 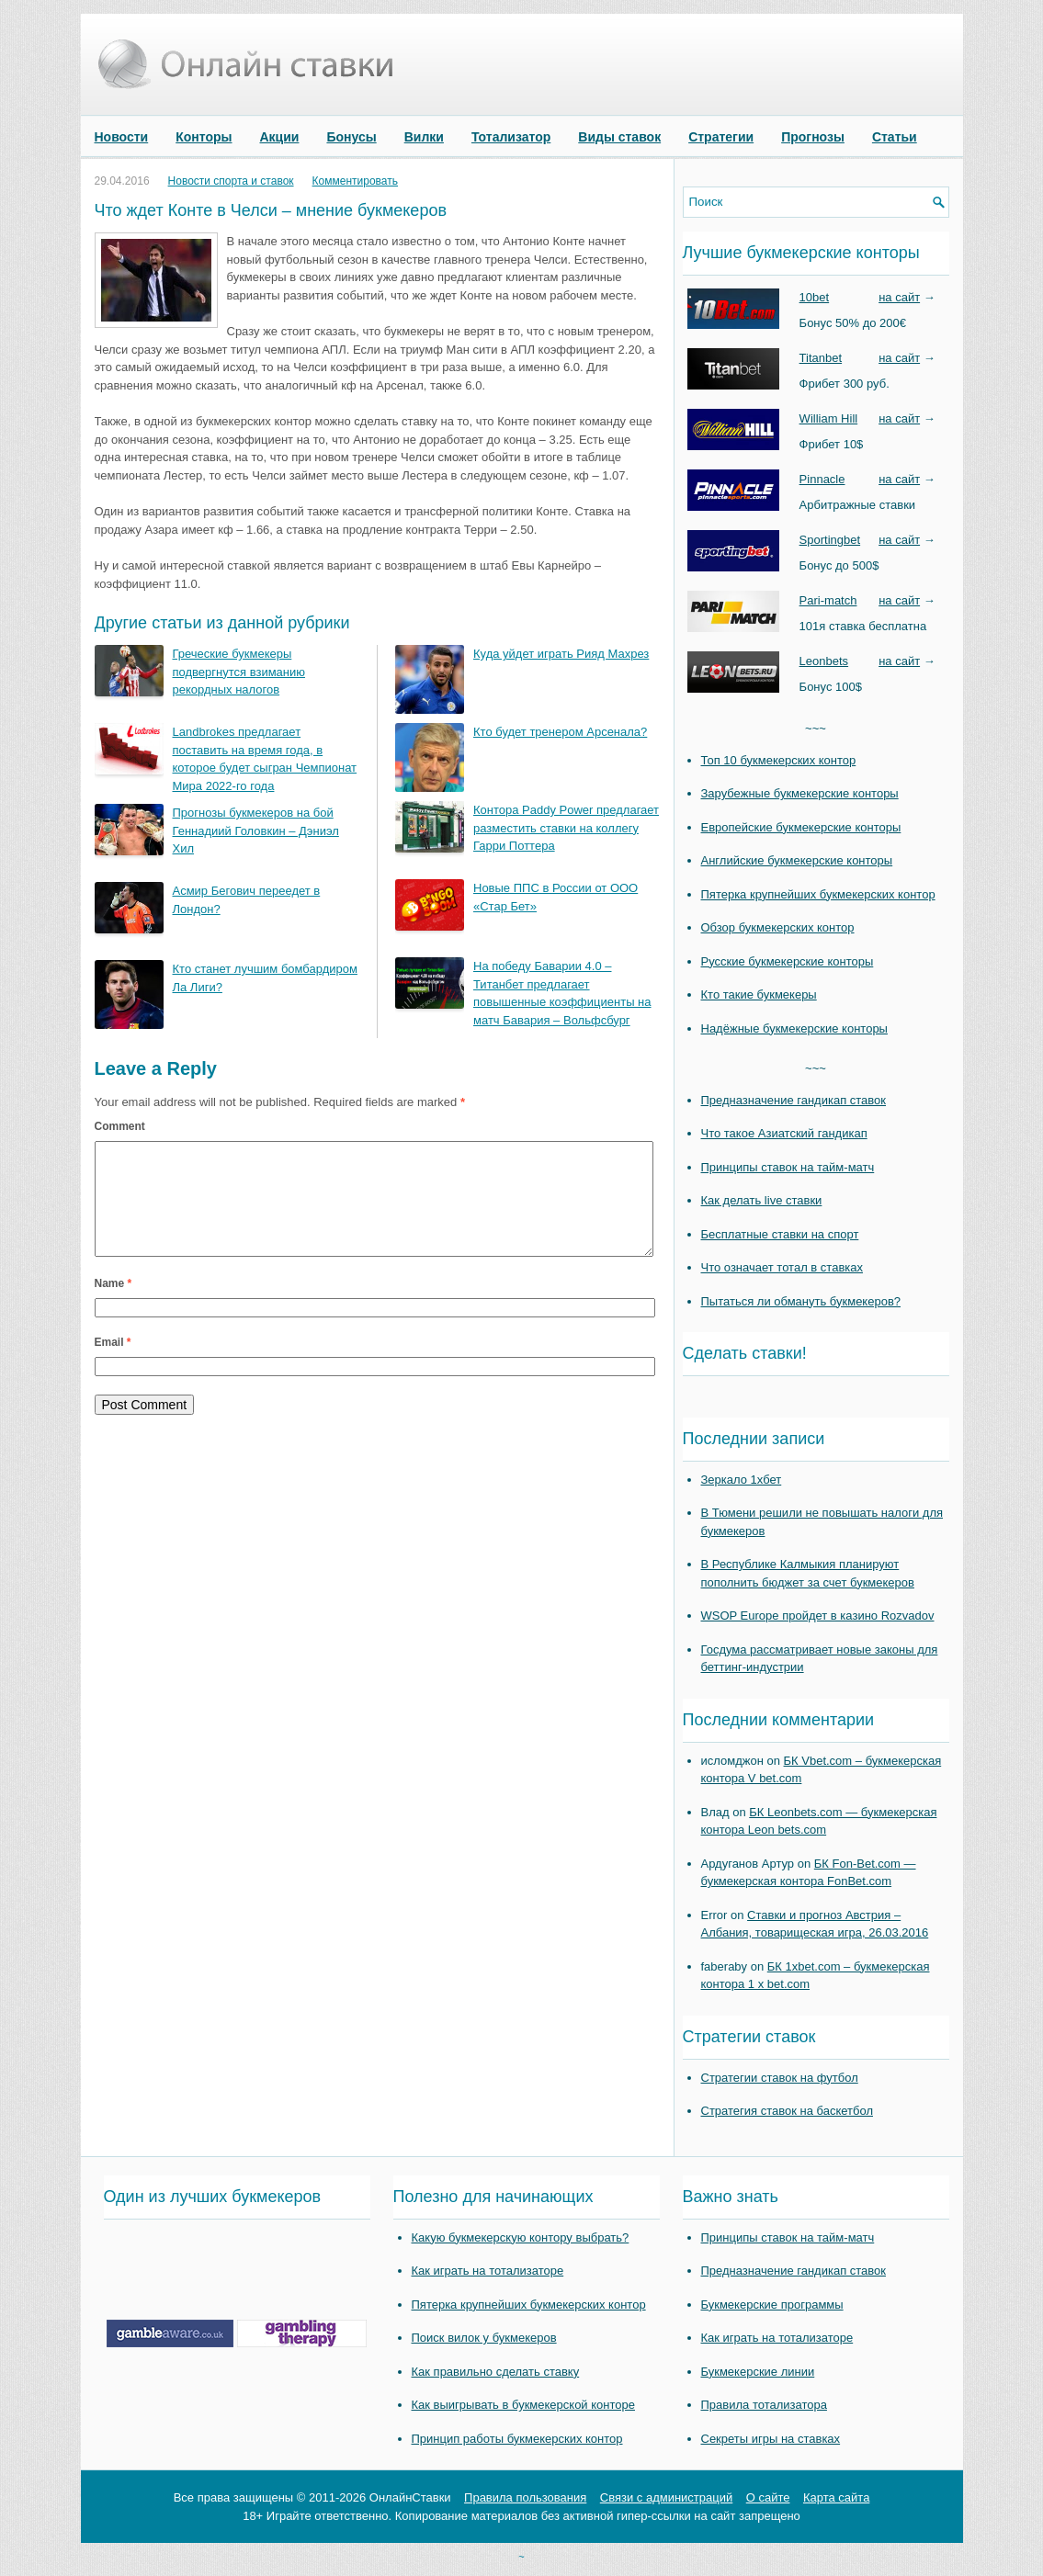 I want to click on Правила тотализатора, so click(x=764, y=2405).